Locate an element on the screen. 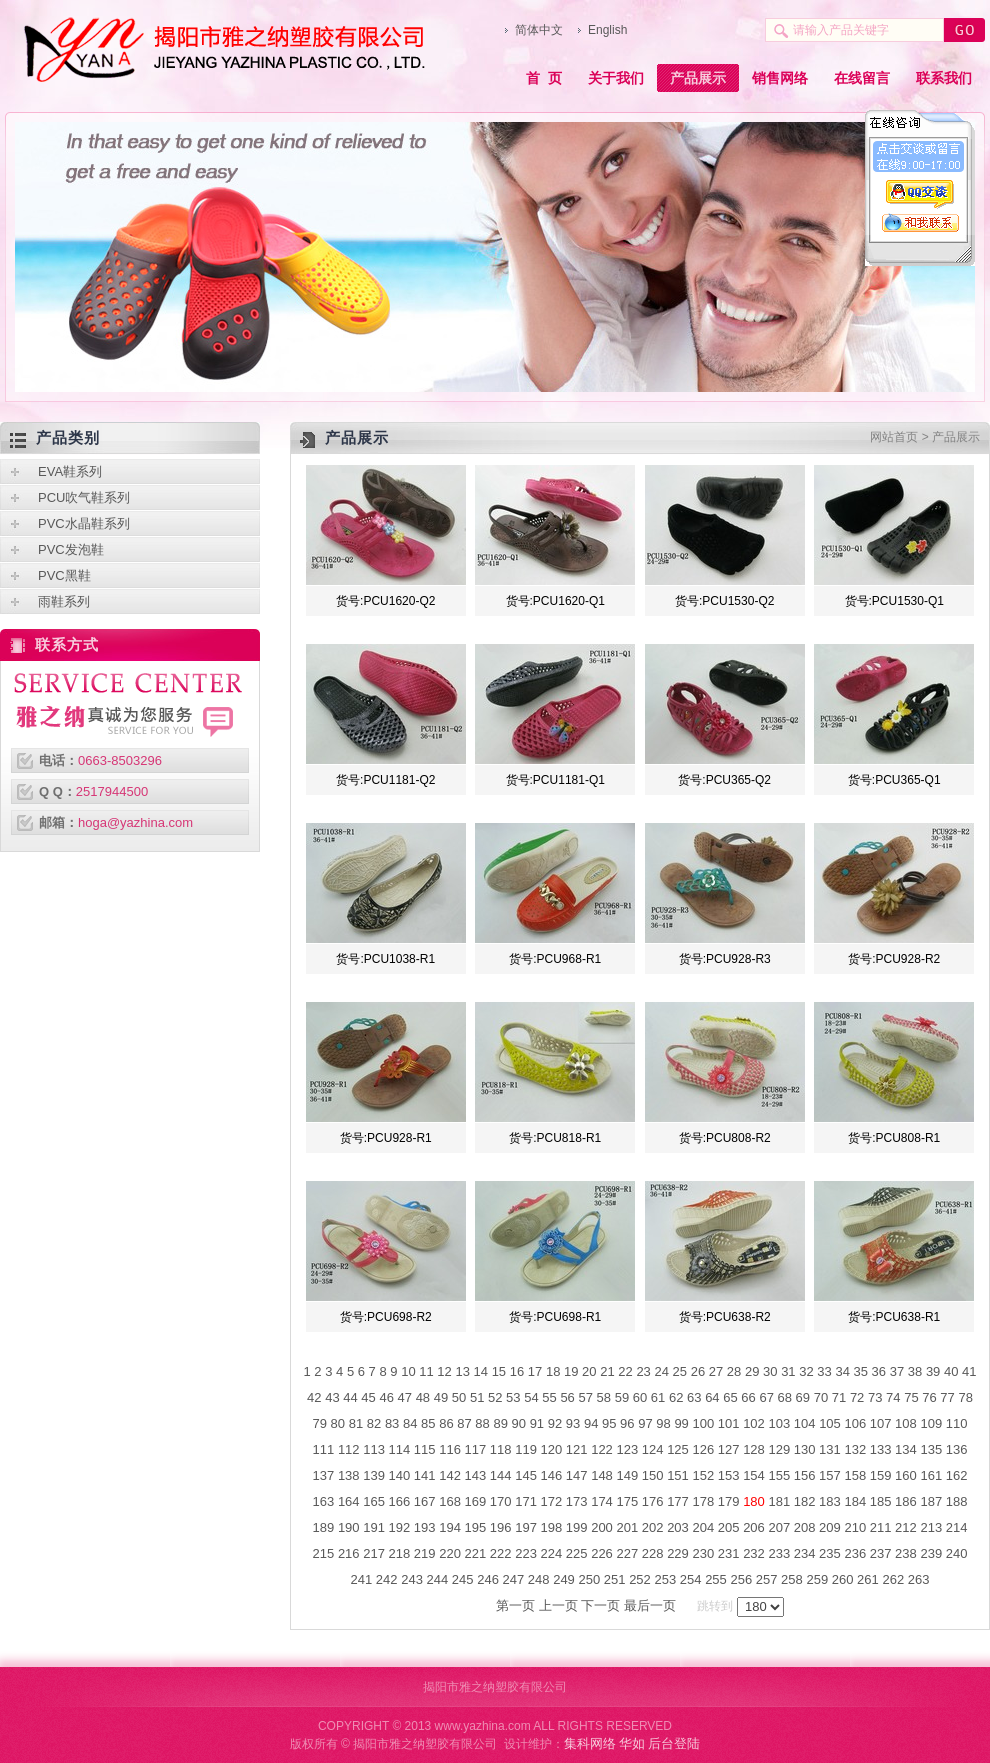  243 is located at coordinates (412, 1579).